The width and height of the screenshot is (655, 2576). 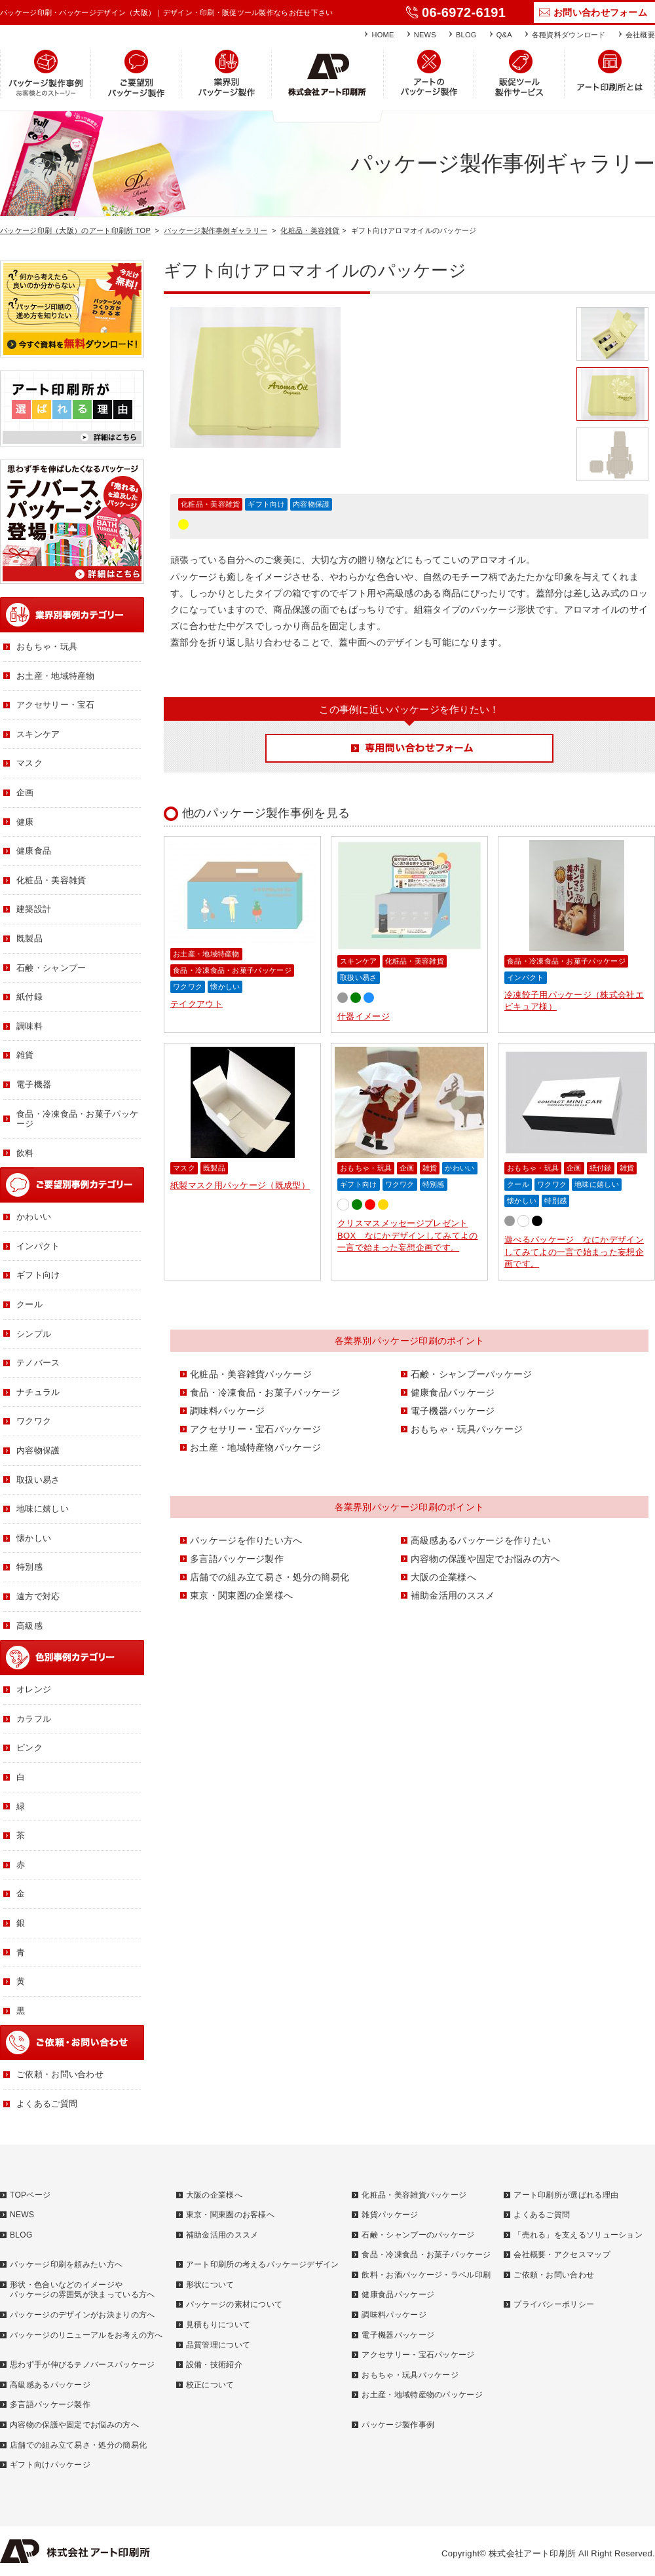 I want to click on 東京・関東圏のお客様へ, so click(x=230, y=2214).